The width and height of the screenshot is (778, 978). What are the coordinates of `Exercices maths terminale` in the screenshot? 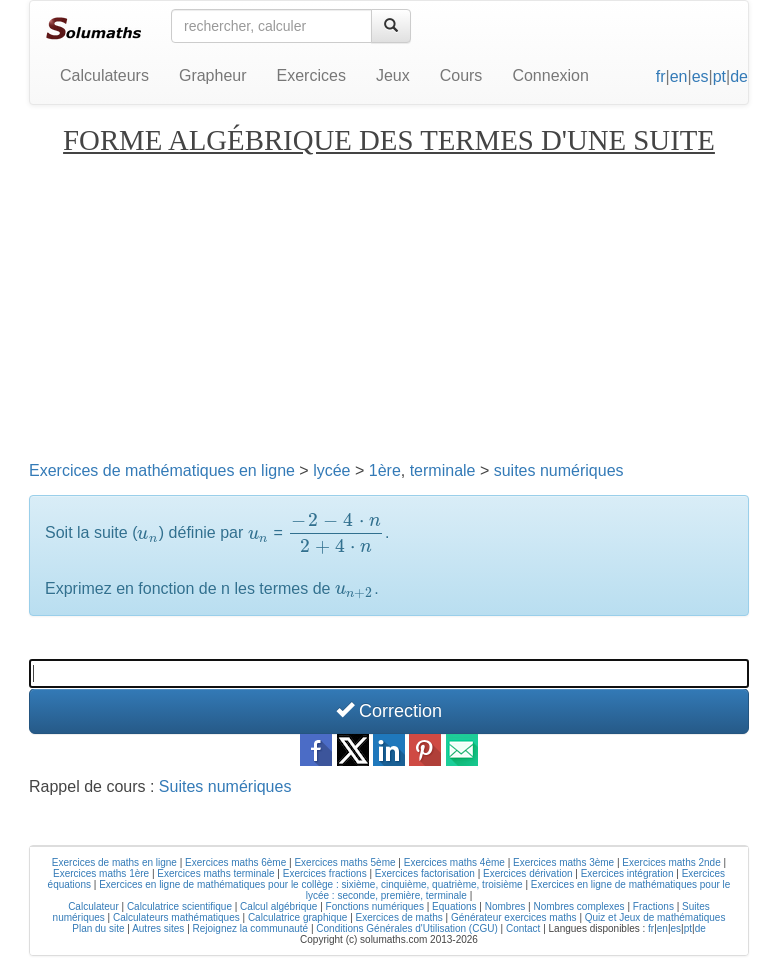 It's located at (215, 873).